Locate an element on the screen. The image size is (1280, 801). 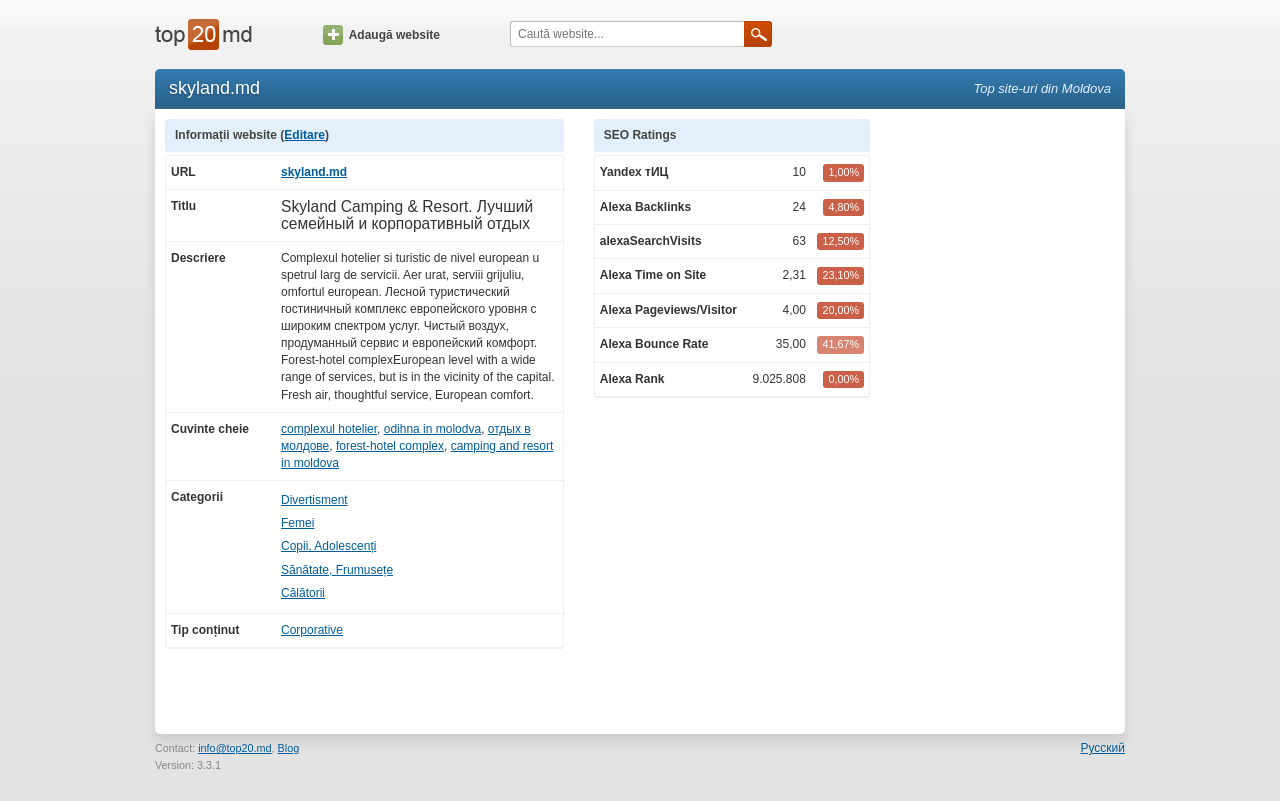
complexul hotelier is located at coordinates (329, 429).